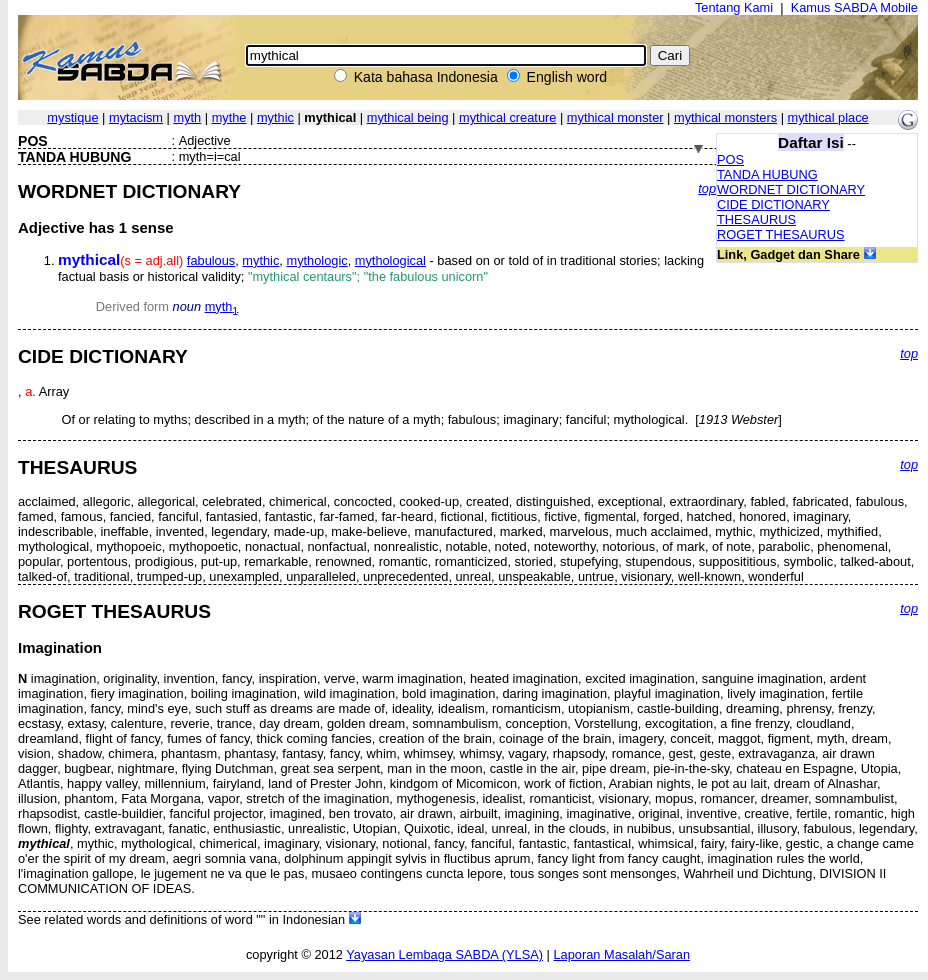 The image size is (928, 980). Describe the element at coordinates (725, 117) in the screenshot. I see `mythical monsters` at that location.